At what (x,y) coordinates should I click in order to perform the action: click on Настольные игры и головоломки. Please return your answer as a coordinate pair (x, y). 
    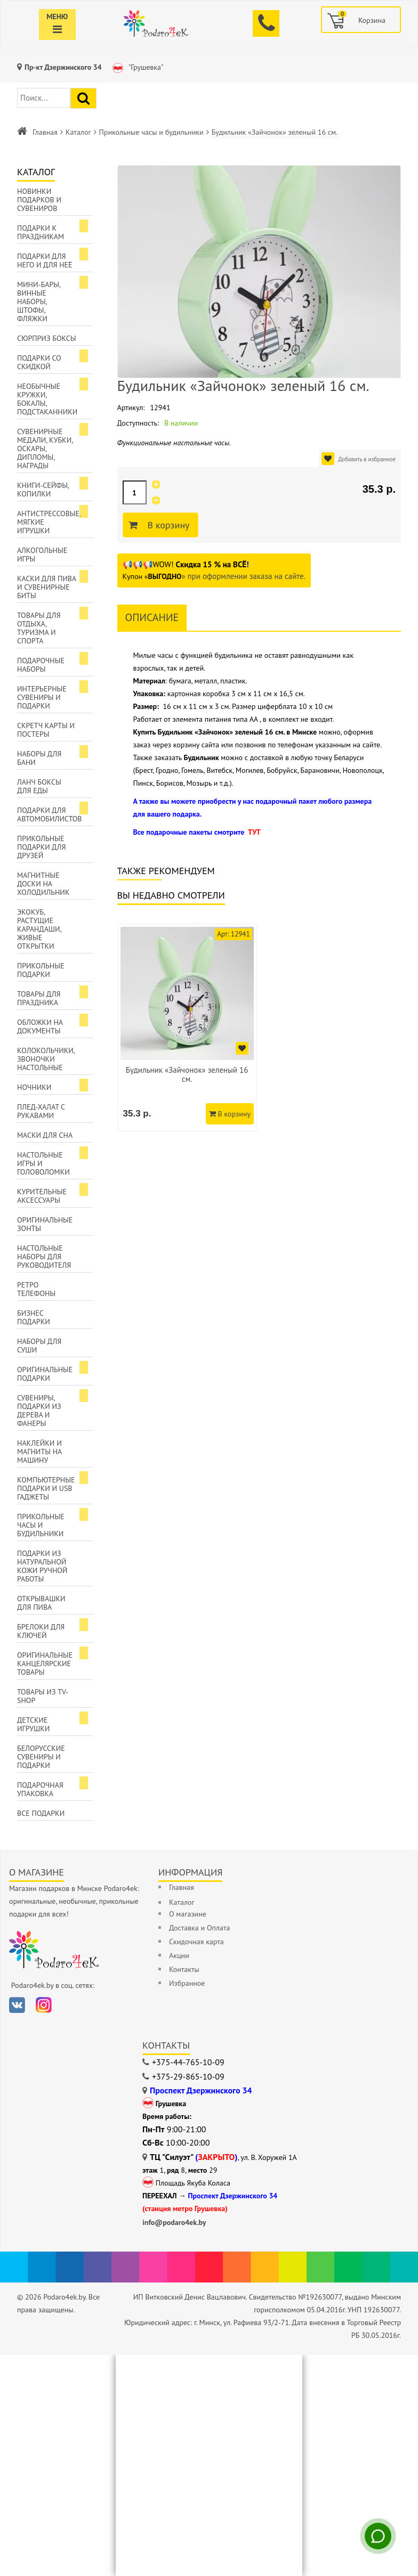
    Looking at the image, I should click on (43, 1163).